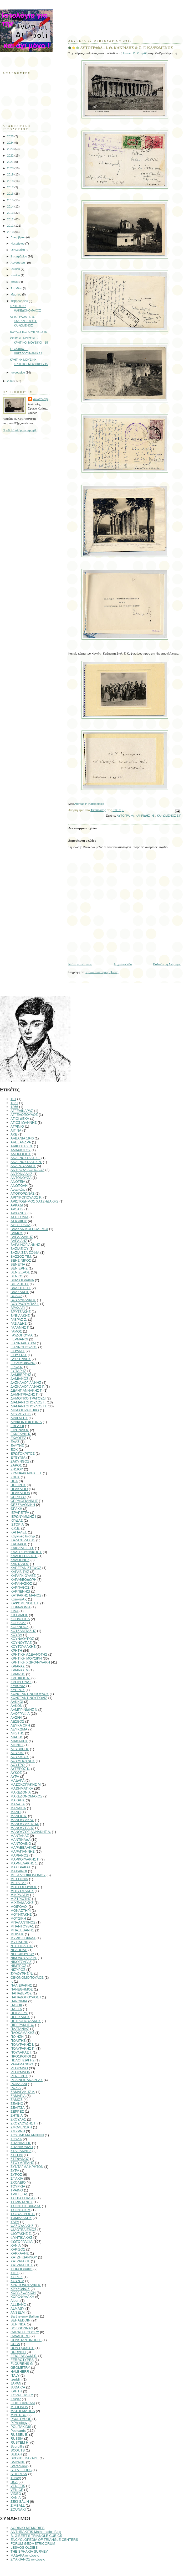 The image size is (184, 2576). I want to click on ΜΗΤΡΟΠΟΥΛΟΣ, so click(24, 1887).